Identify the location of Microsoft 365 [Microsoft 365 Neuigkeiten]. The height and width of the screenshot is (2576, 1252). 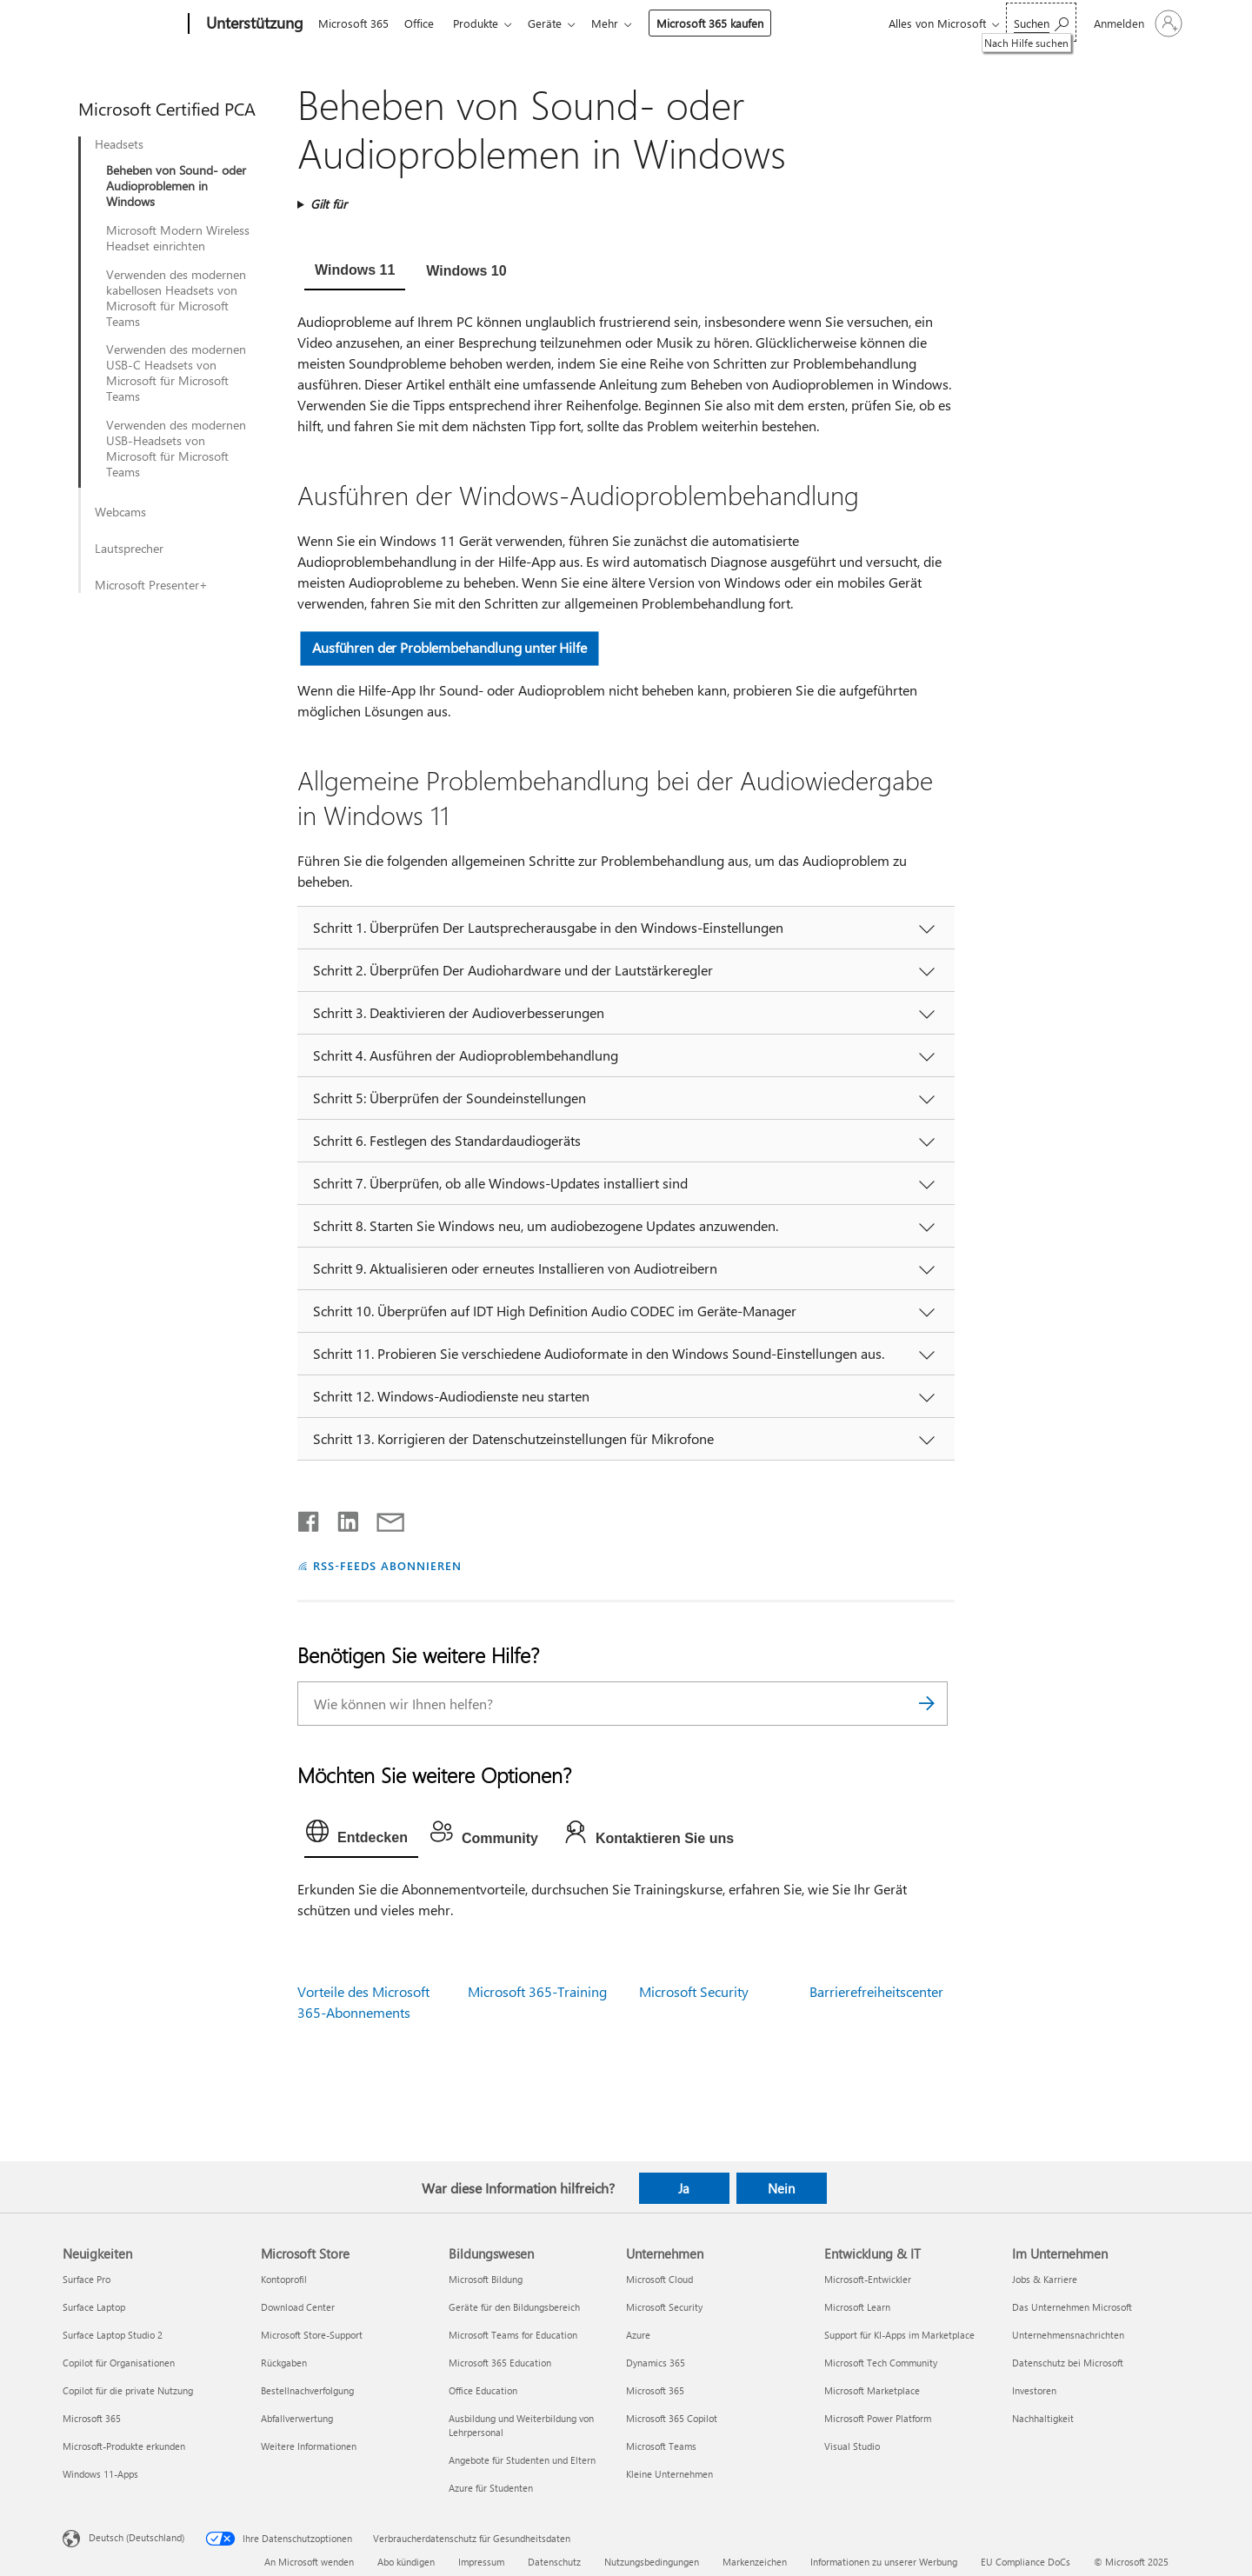
(92, 2418).